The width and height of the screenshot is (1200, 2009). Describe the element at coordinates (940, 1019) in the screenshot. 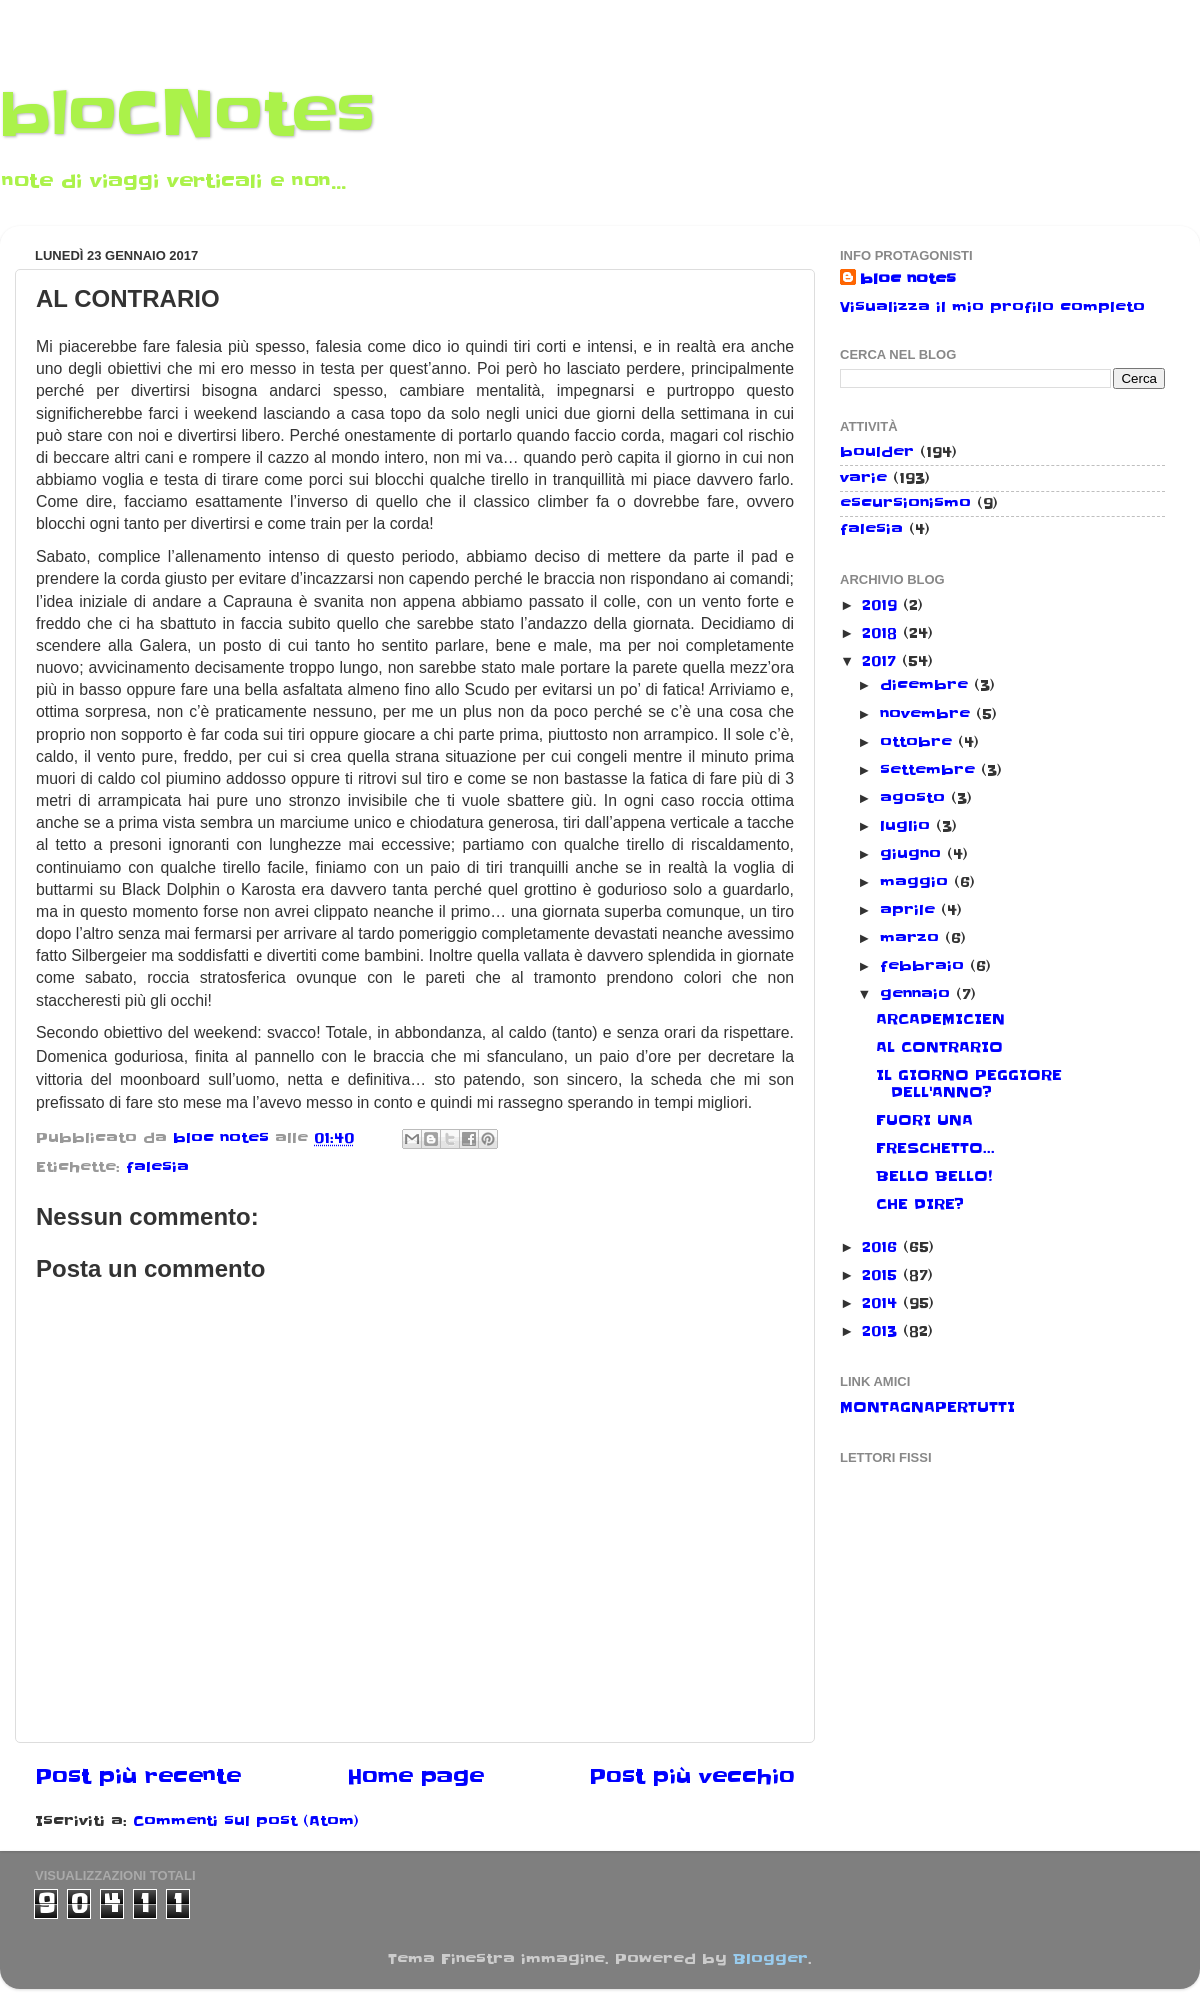

I see `ARCADEMICIEN` at that location.